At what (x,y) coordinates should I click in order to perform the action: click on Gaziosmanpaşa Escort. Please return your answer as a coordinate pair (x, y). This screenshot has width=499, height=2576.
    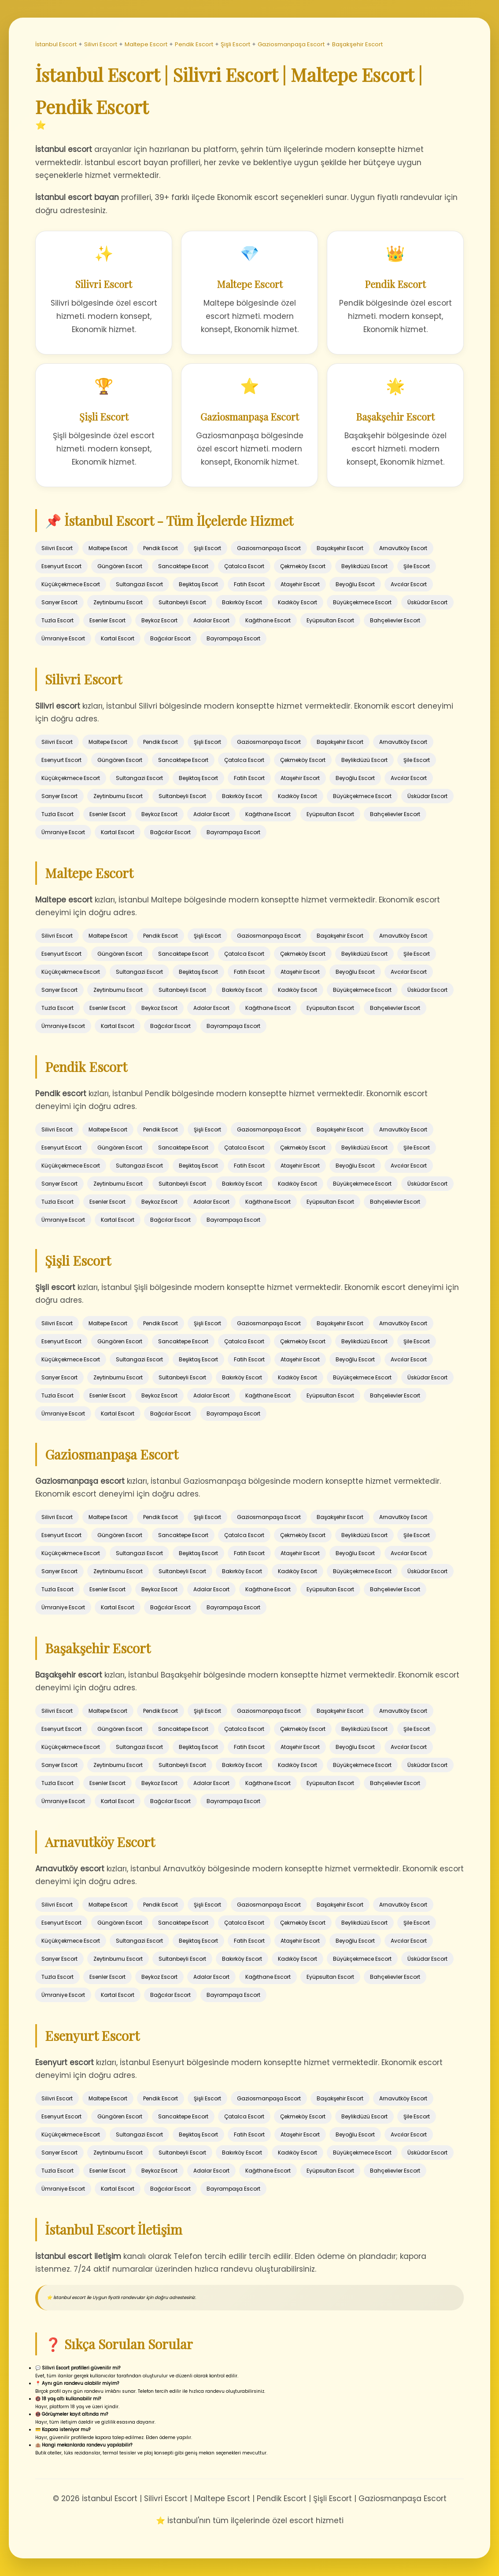
    Looking at the image, I should click on (291, 44).